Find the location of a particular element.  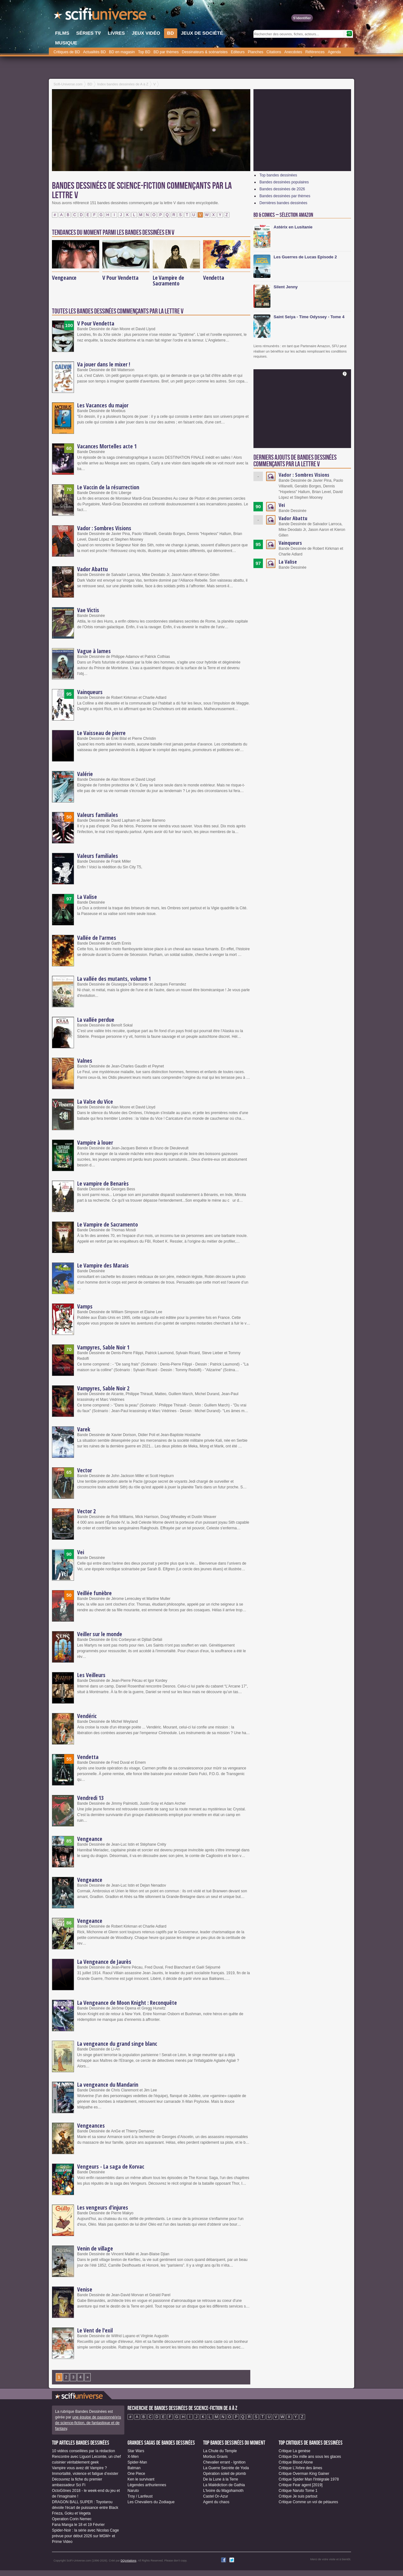

Critique Spider Man l'Intégrale 1978 is located at coordinates (309, 2479).